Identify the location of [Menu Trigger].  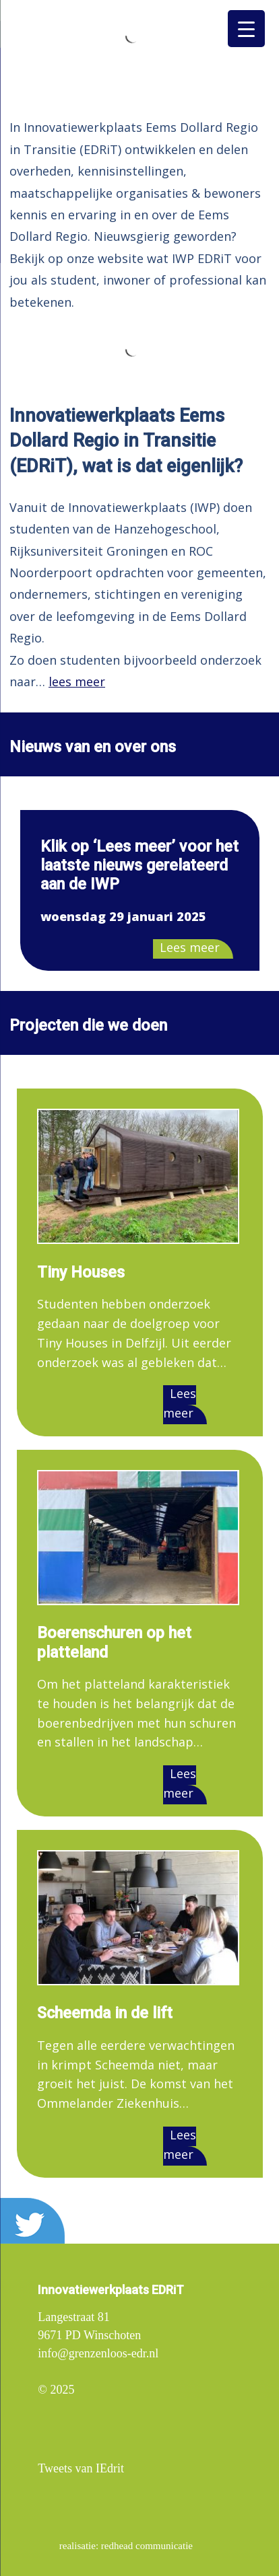
(246, 28).